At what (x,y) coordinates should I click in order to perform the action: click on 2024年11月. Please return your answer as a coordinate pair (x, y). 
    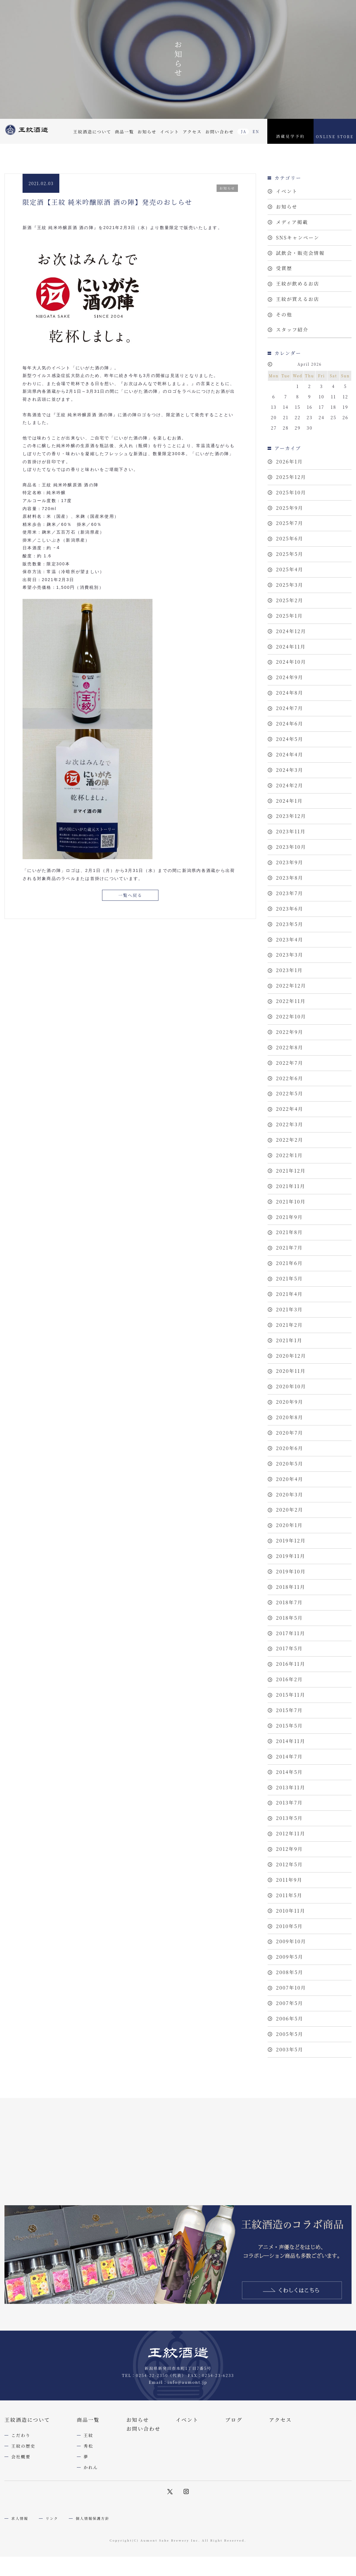
    Looking at the image, I should click on (291, 667).